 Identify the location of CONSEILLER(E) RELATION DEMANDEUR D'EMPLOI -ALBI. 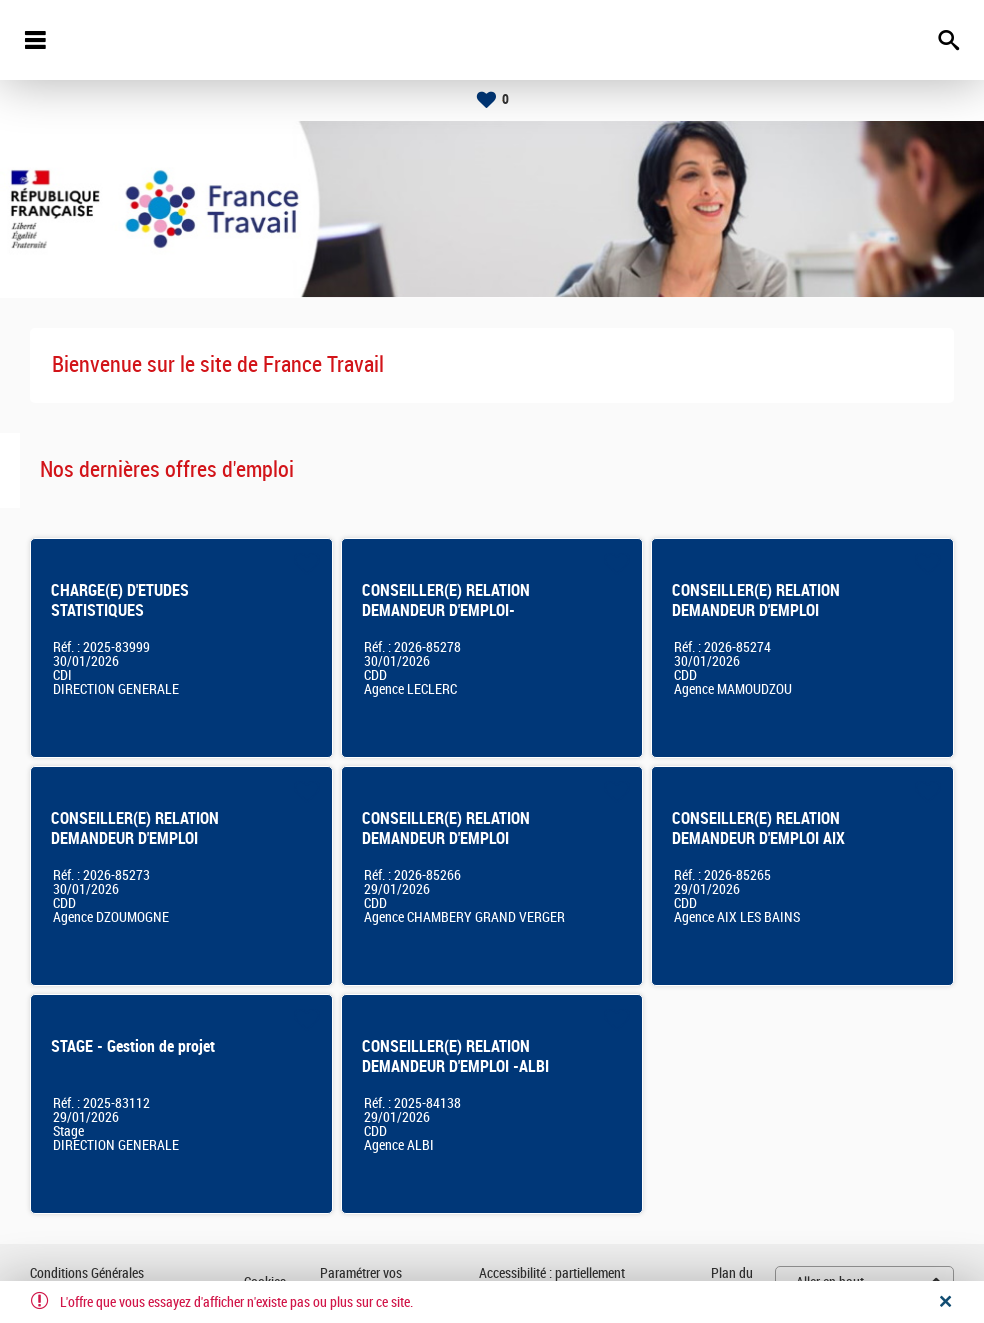
(455, 1056).